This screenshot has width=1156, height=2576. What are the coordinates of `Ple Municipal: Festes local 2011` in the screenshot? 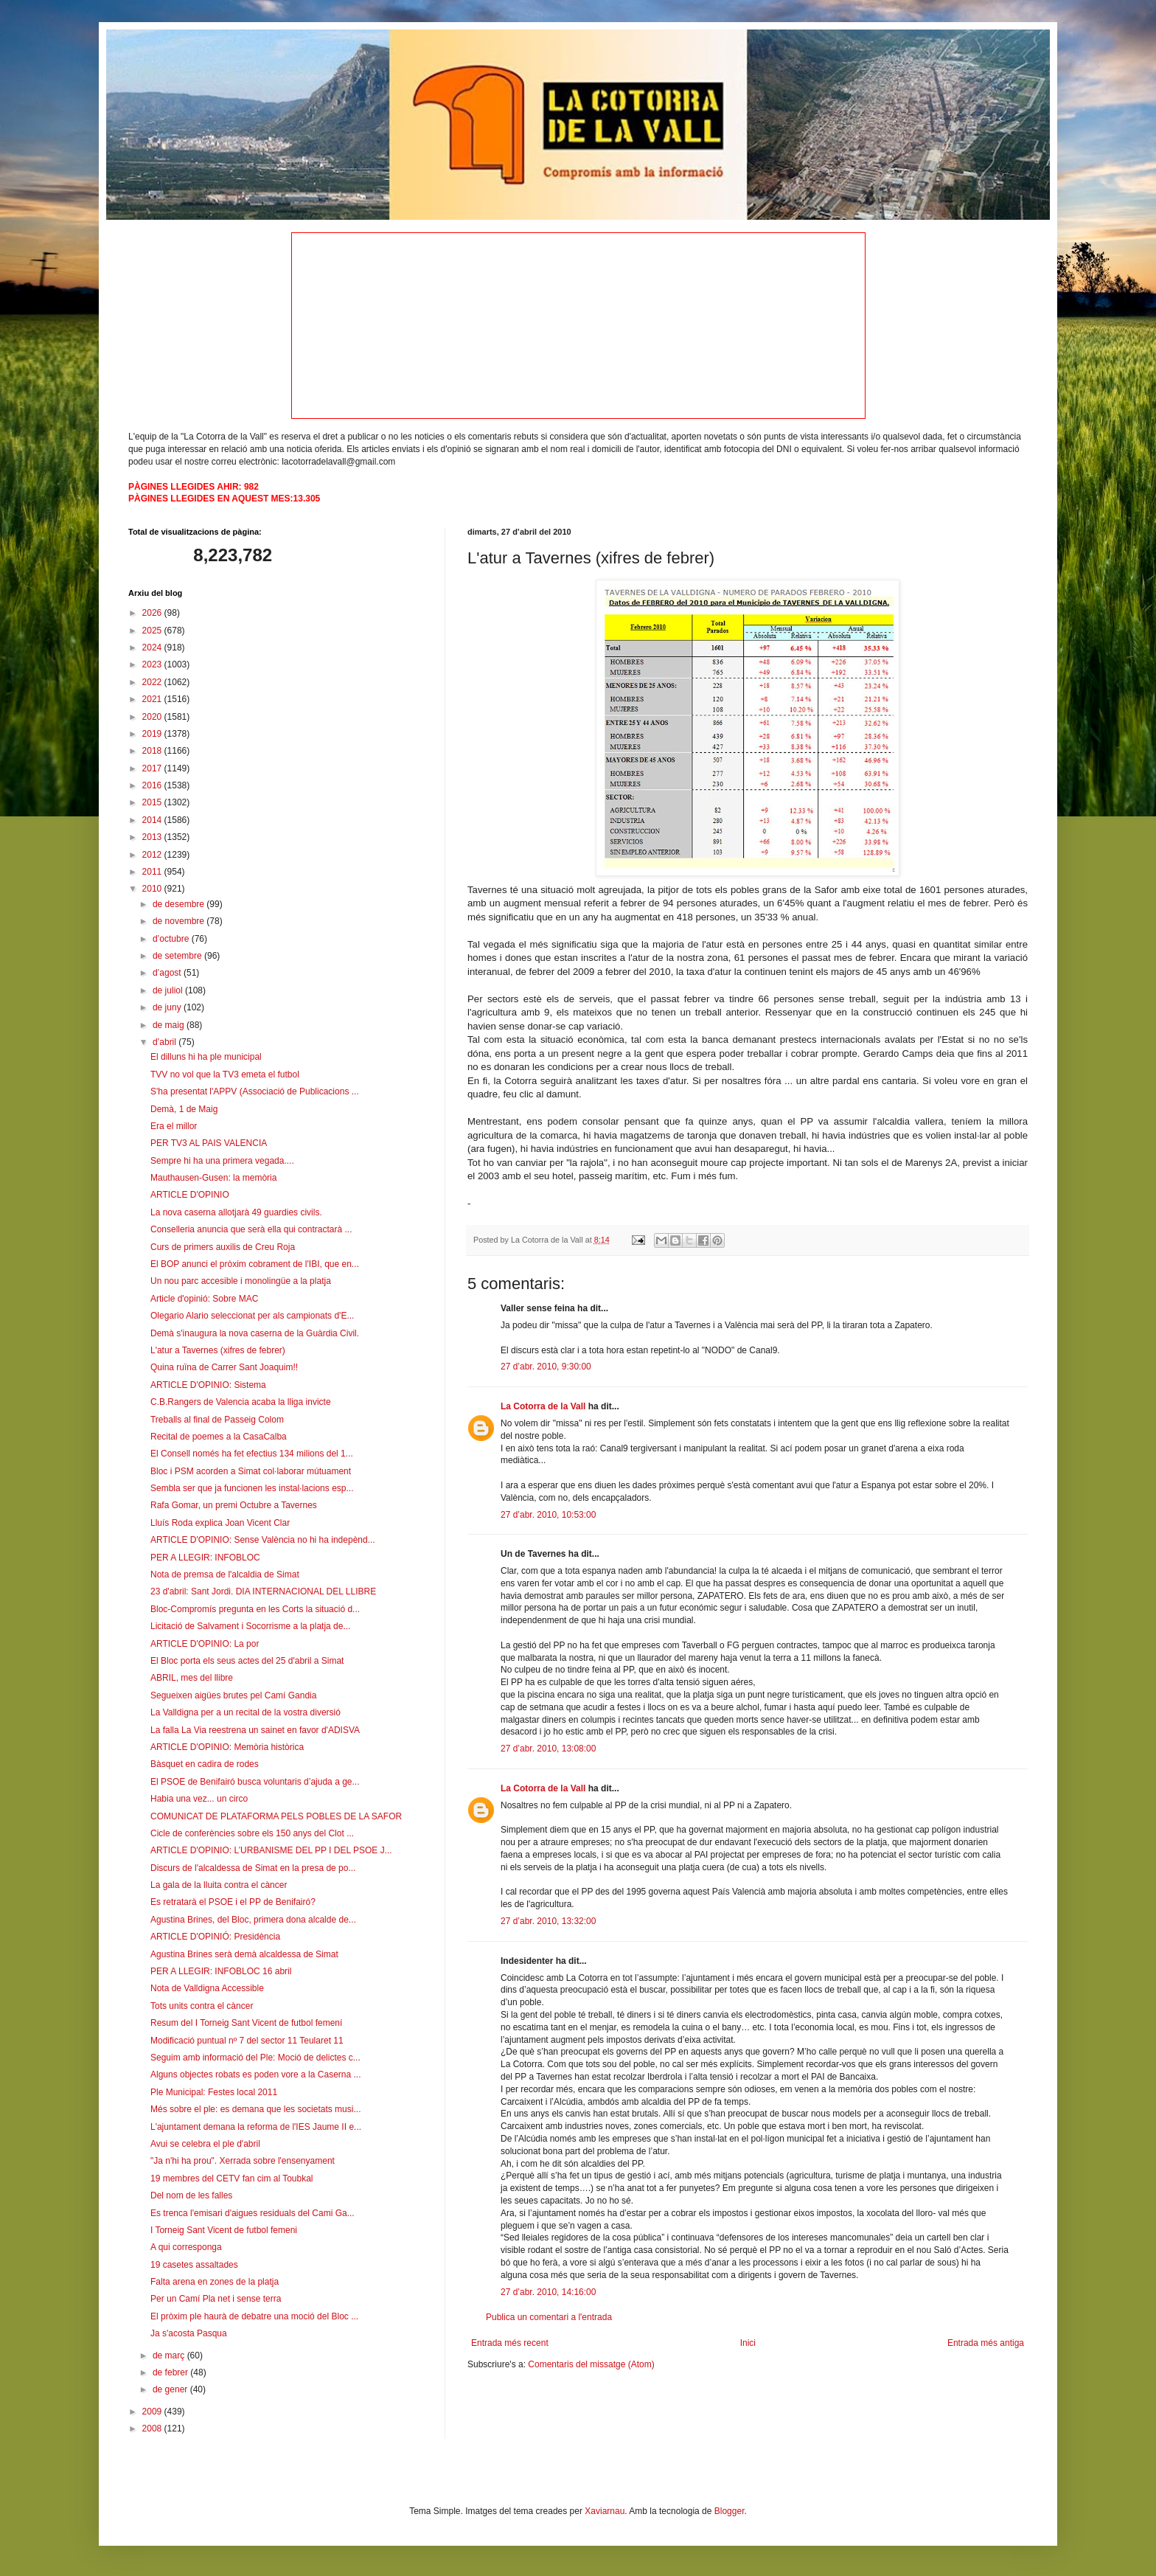 It's located at (213, 2092).